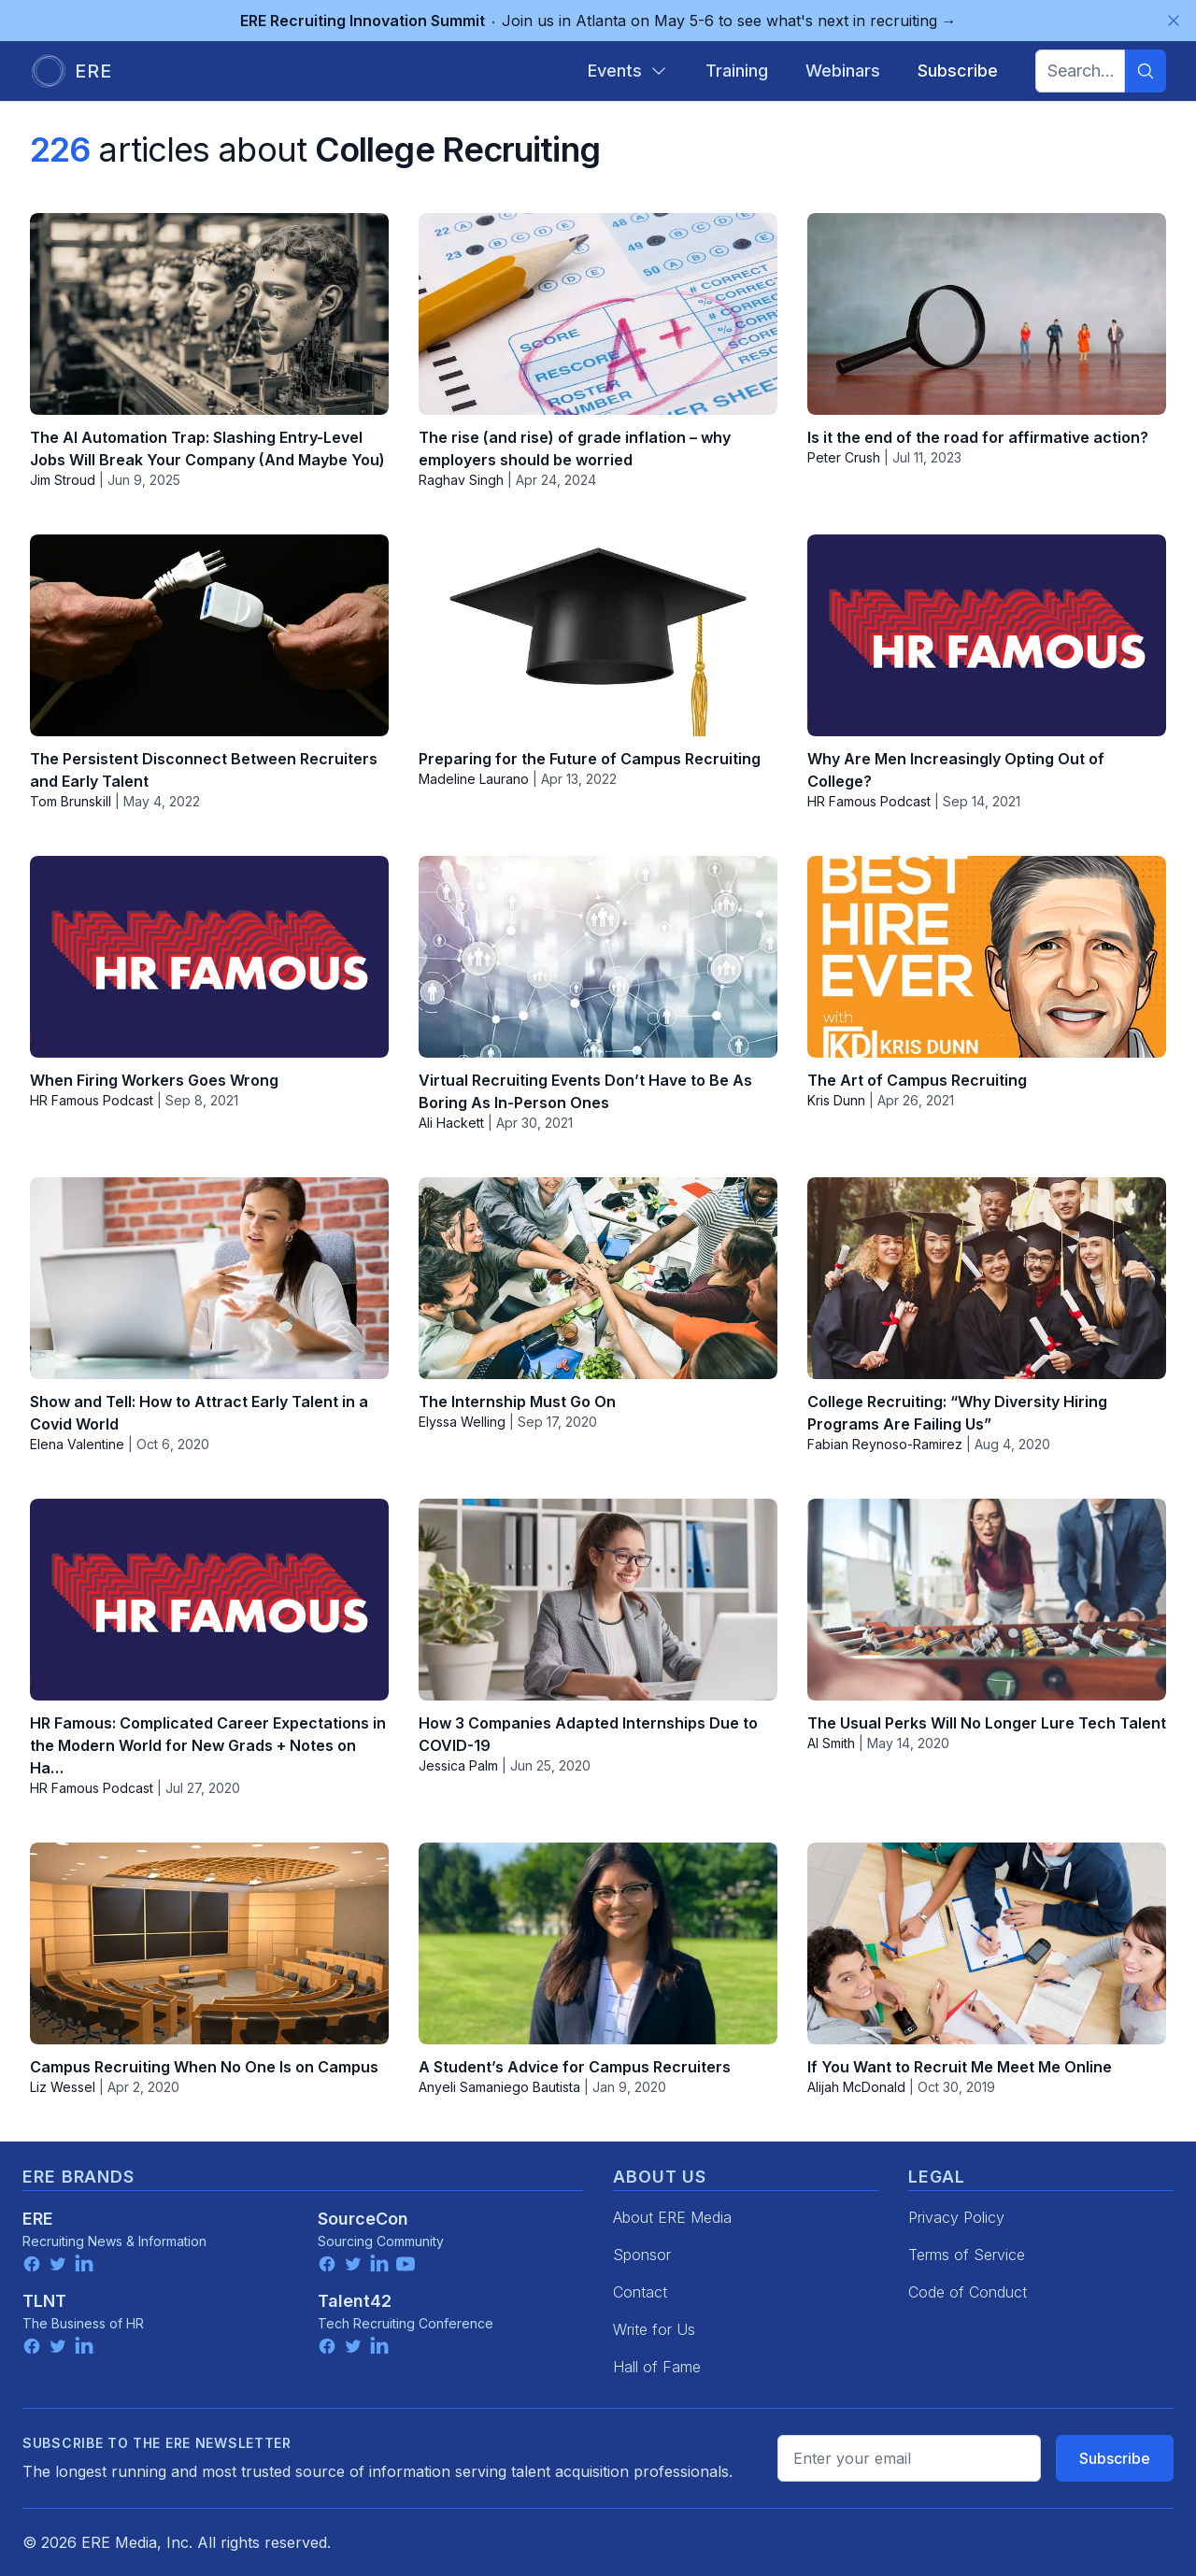 The width and height of the screenshot is (1196, 2576). I want to click on [A Student’s Advice for Campus Recruiters], so click(598, 1943).